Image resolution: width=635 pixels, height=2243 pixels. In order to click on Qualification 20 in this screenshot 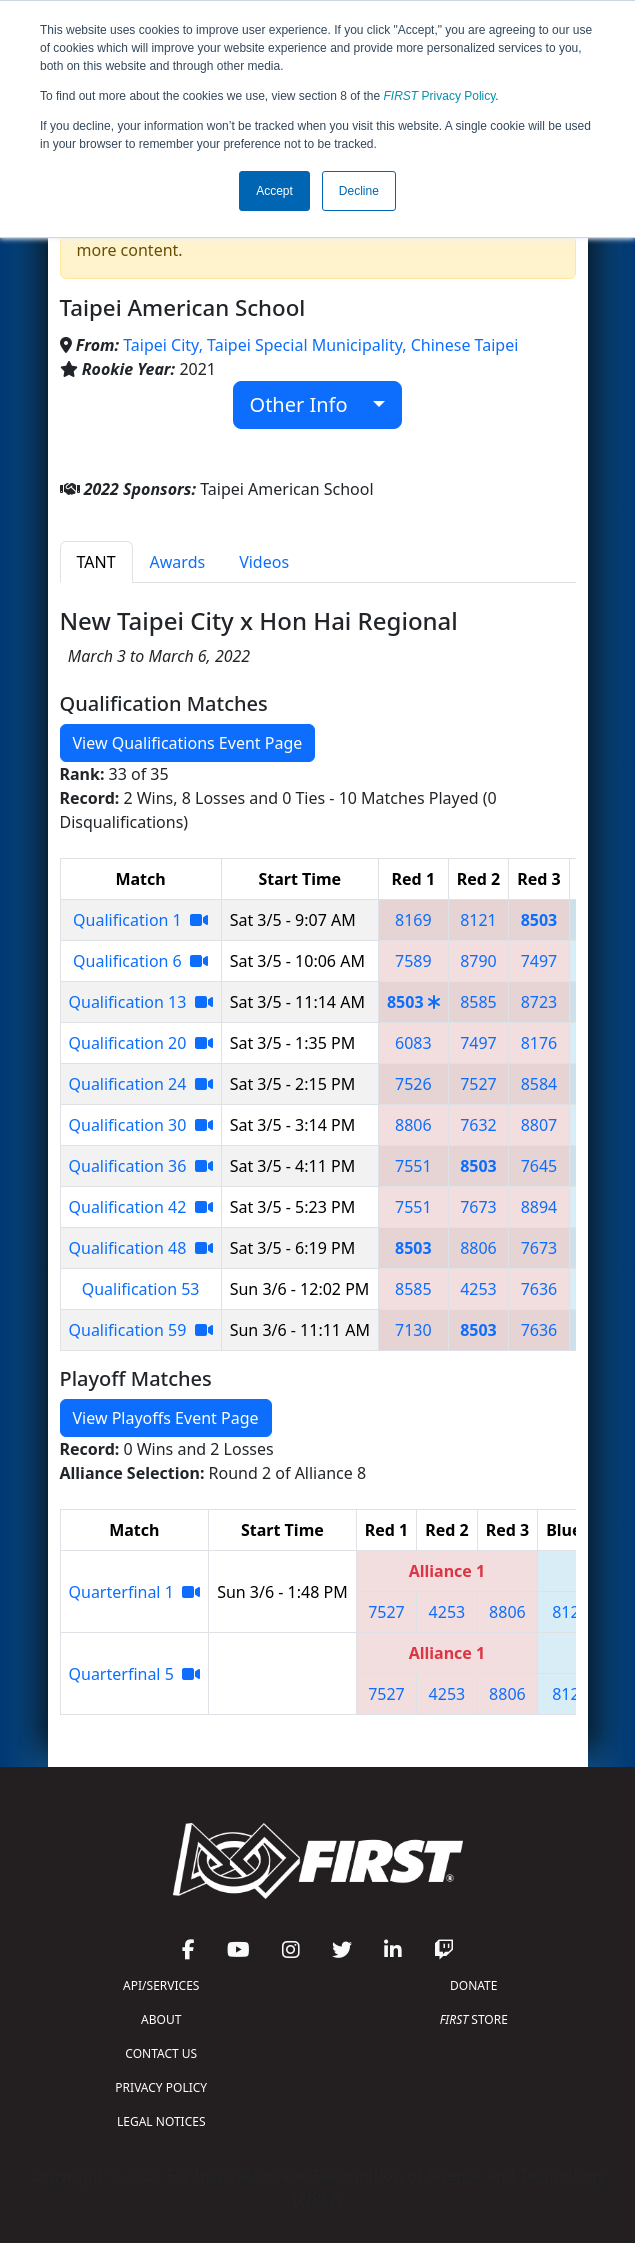, I will do `click(141, 1043)`.